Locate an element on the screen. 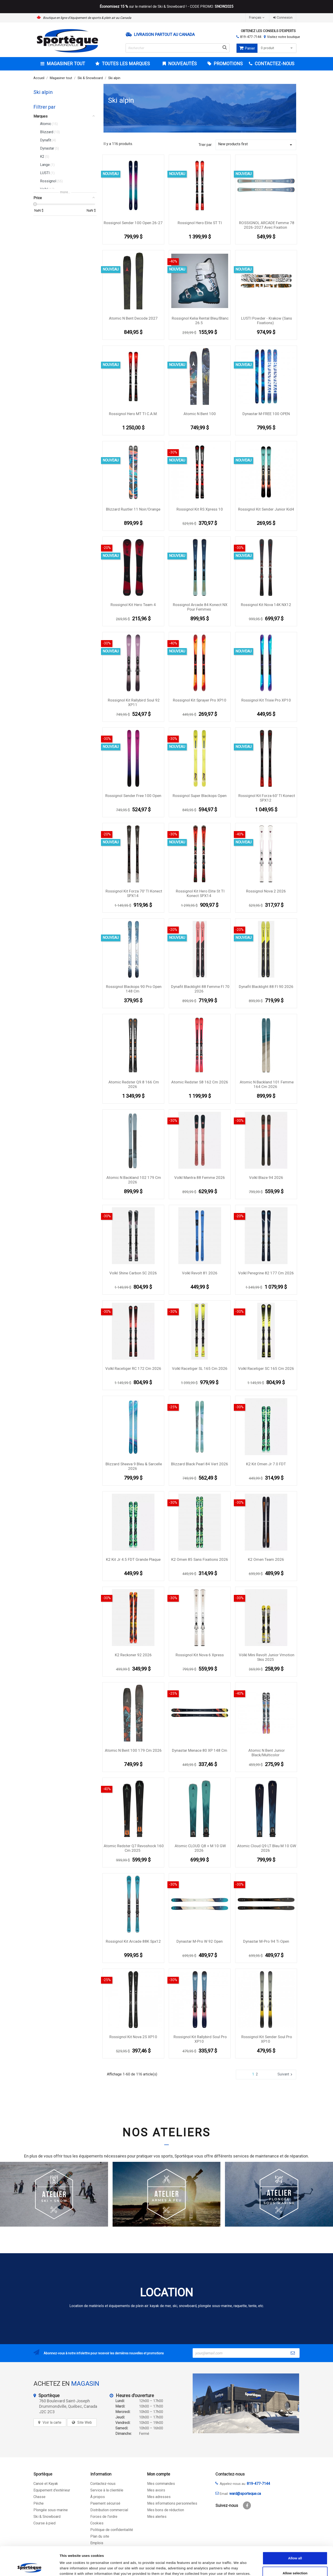  Rossignol Kit Nova 14K NX12 is located at coordinates (266, 604).